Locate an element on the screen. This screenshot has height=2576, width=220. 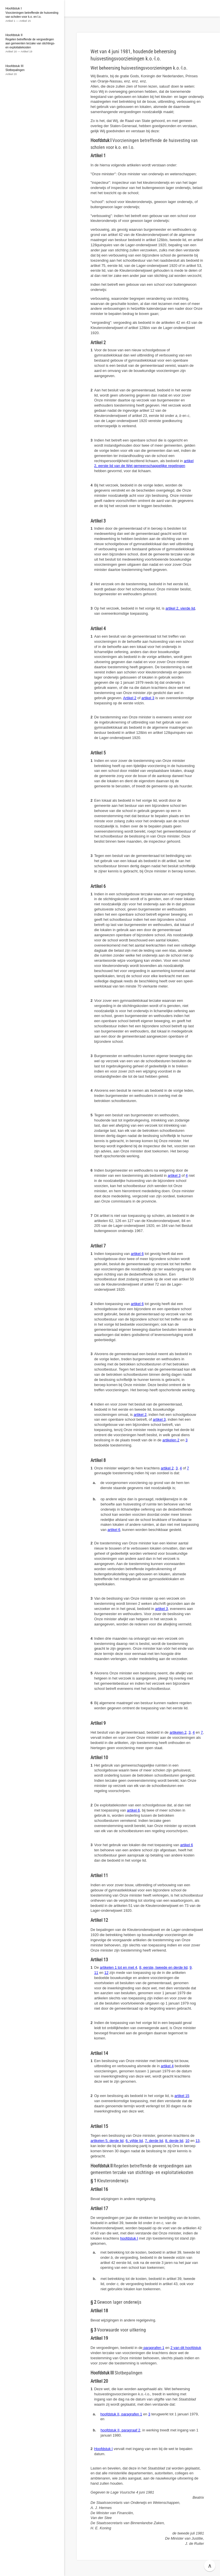
11 is located at coordinates (96, 1972).